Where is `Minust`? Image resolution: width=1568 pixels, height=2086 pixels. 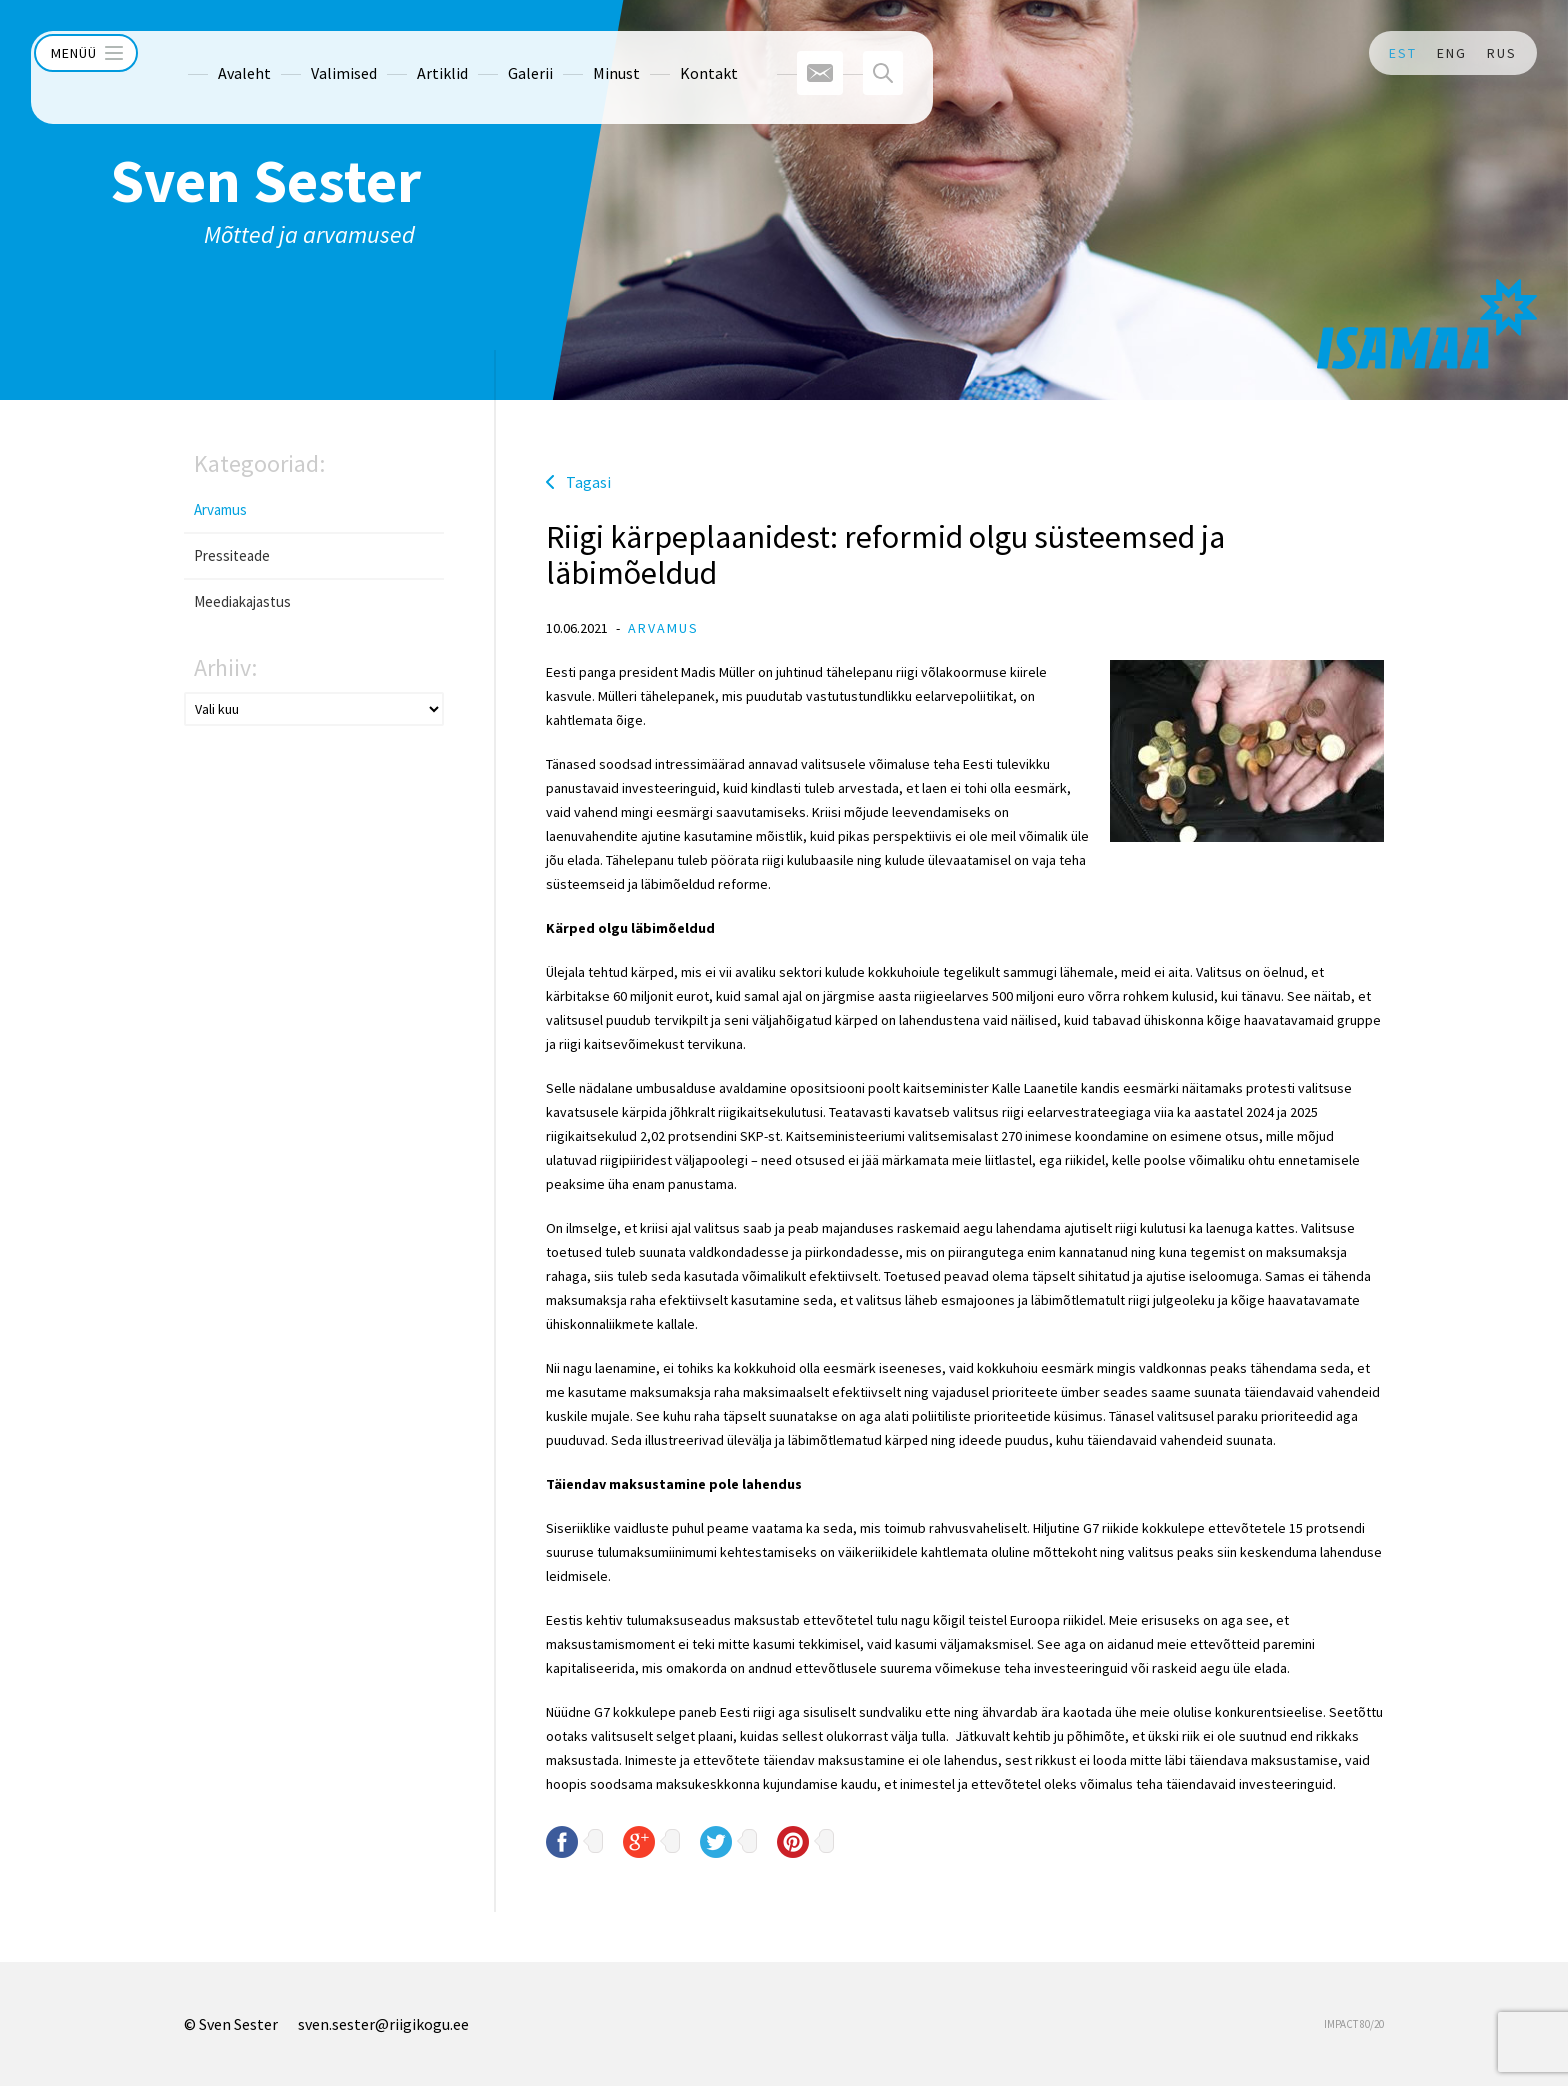
Minust is located at coordinates (576, 53).